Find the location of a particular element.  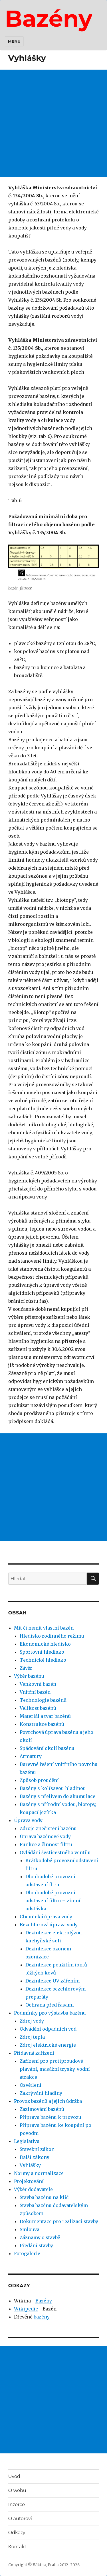

Zakrývání hladiny is located at coordinates (41, 2093).